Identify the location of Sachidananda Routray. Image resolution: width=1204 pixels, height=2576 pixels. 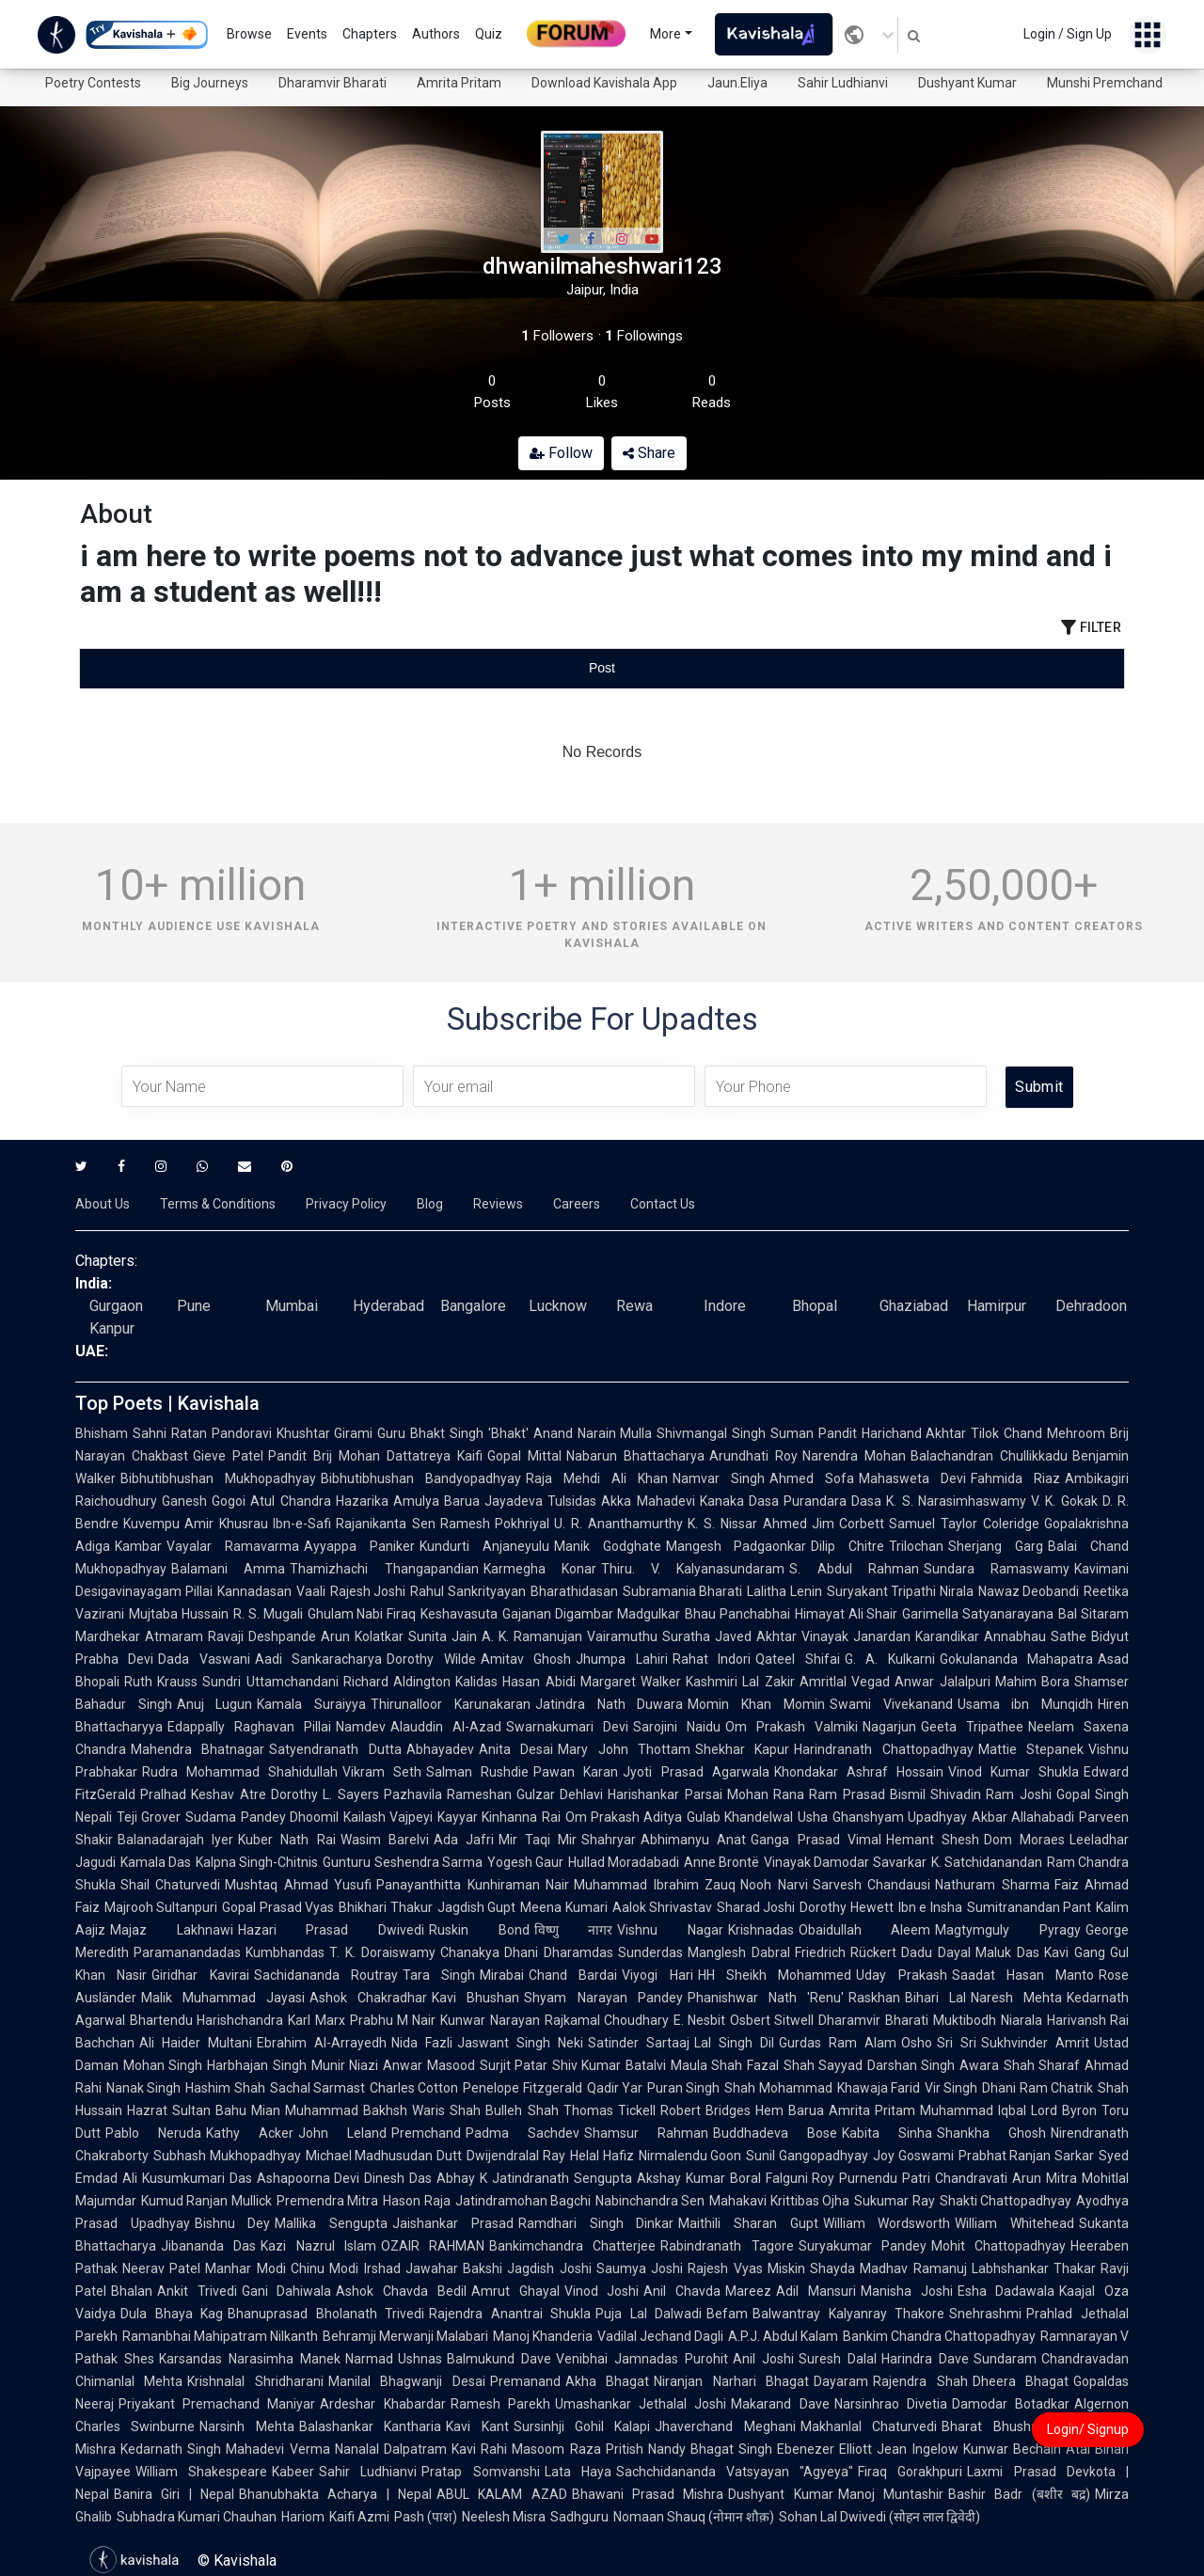
(326, 1975).